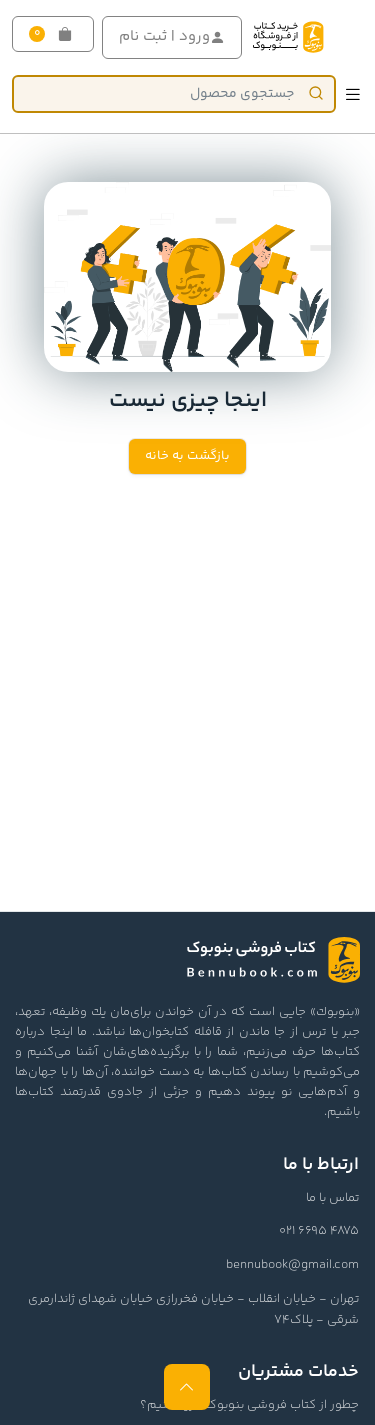  What do you see at coordinates (292, 1265) in the screenshot?
I see `bennubook@gmail.com` at bounding box center [292, 1265].